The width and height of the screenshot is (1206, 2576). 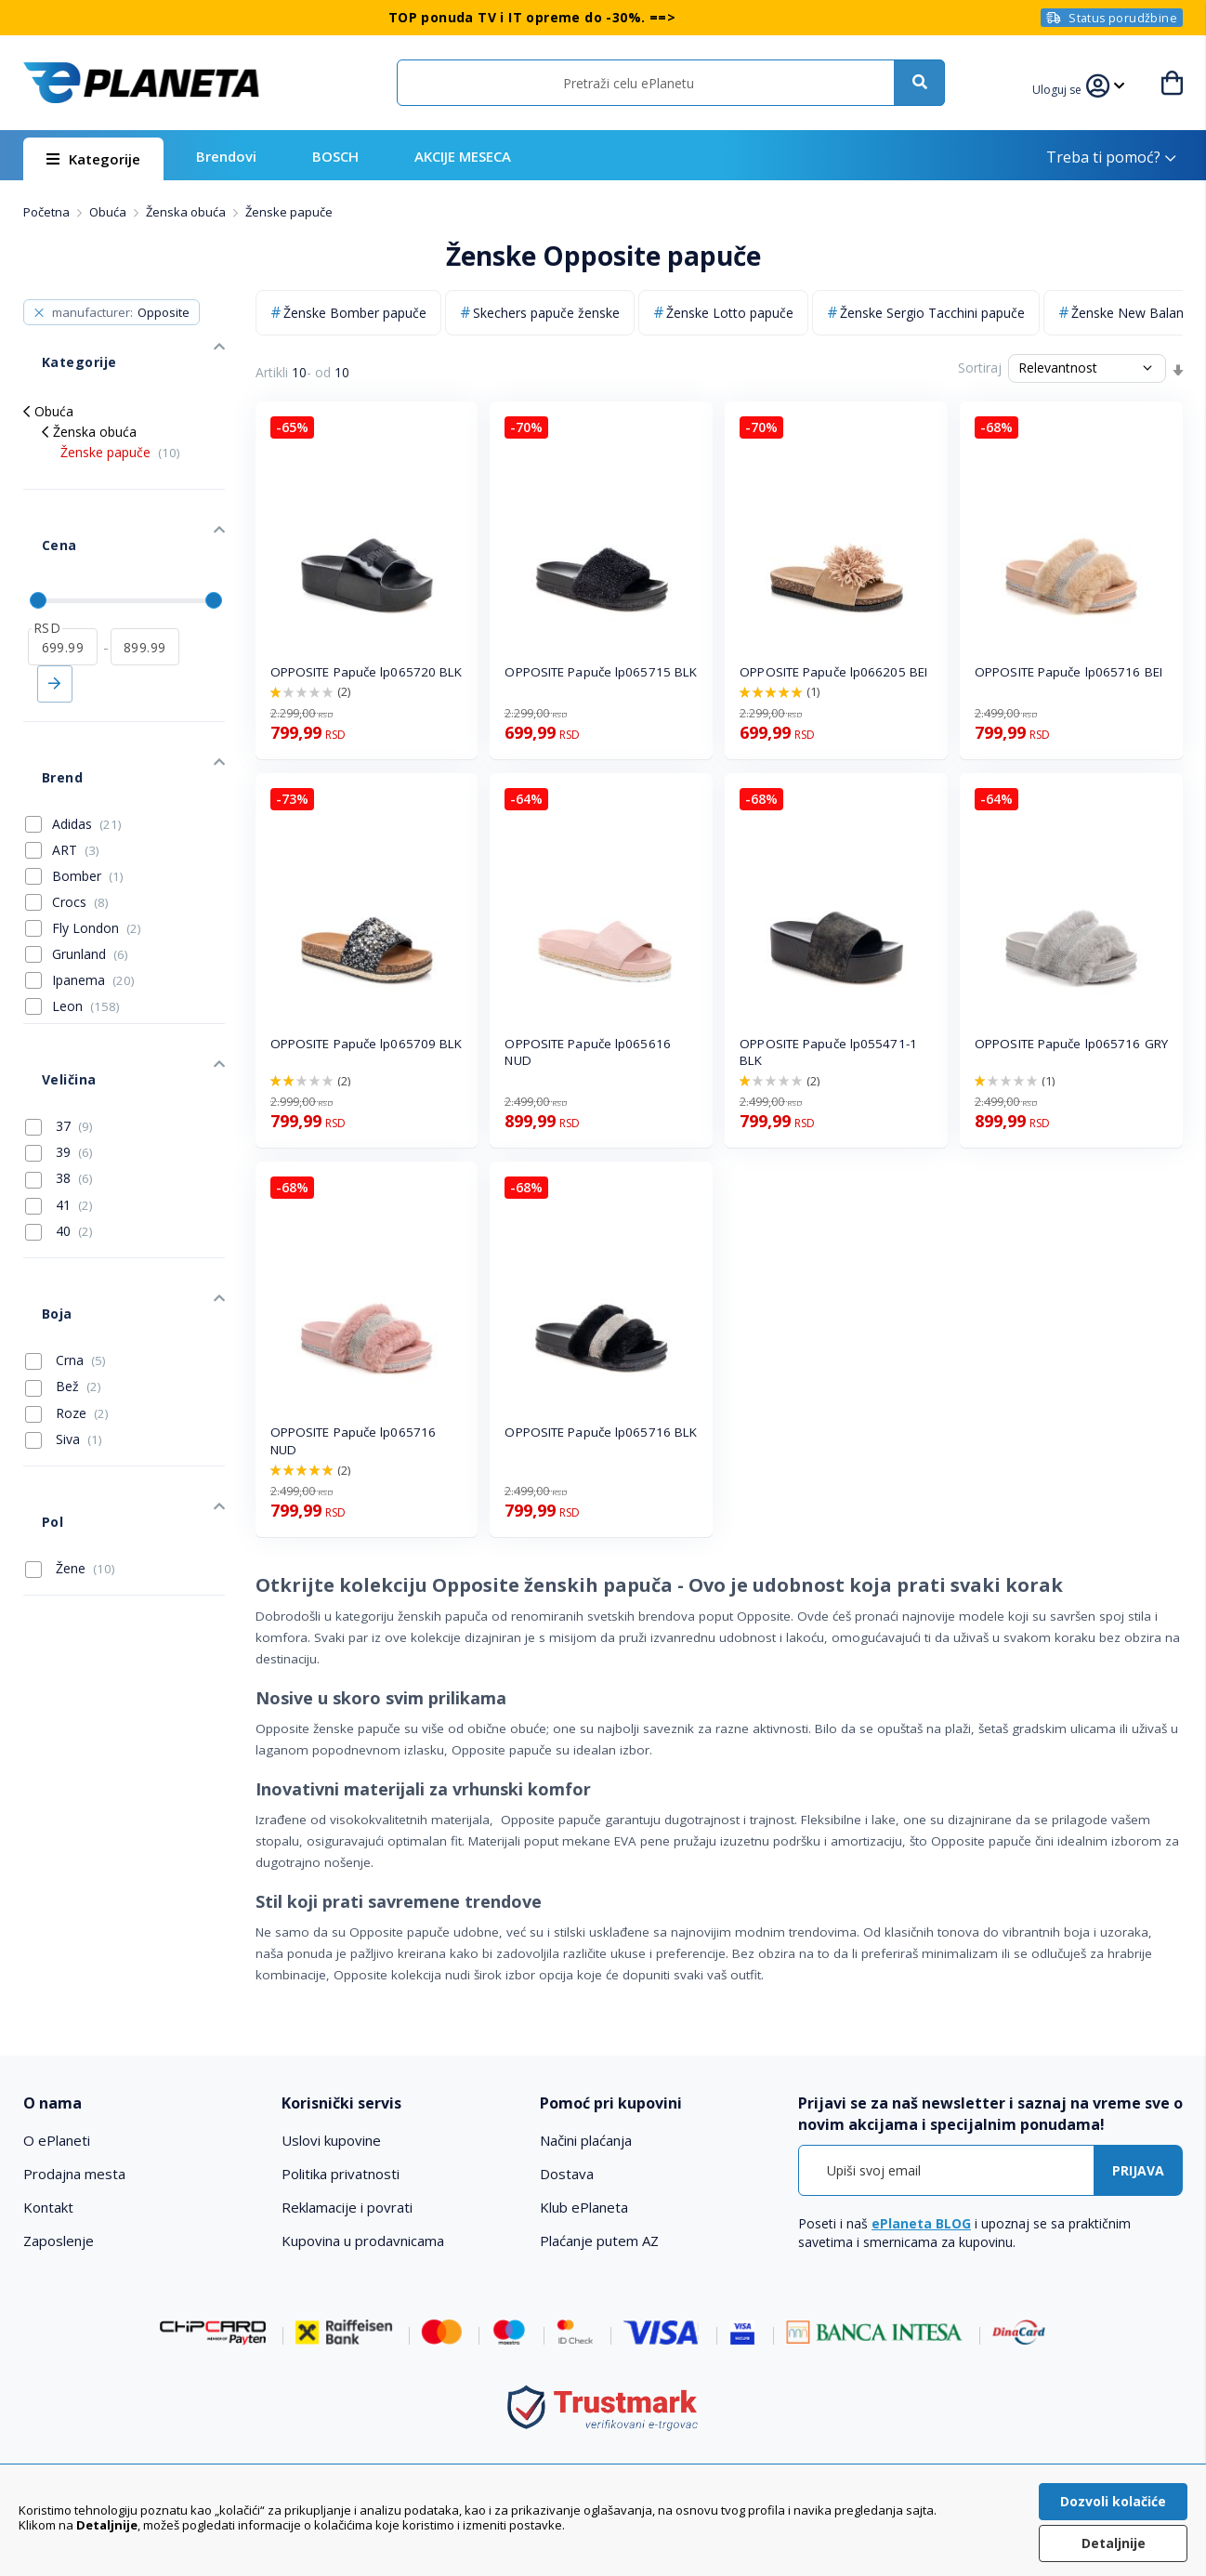 What do you see at coordinates (109, 212) in the screenshot?
I see `Obuća` at bounding box center [109, 212].